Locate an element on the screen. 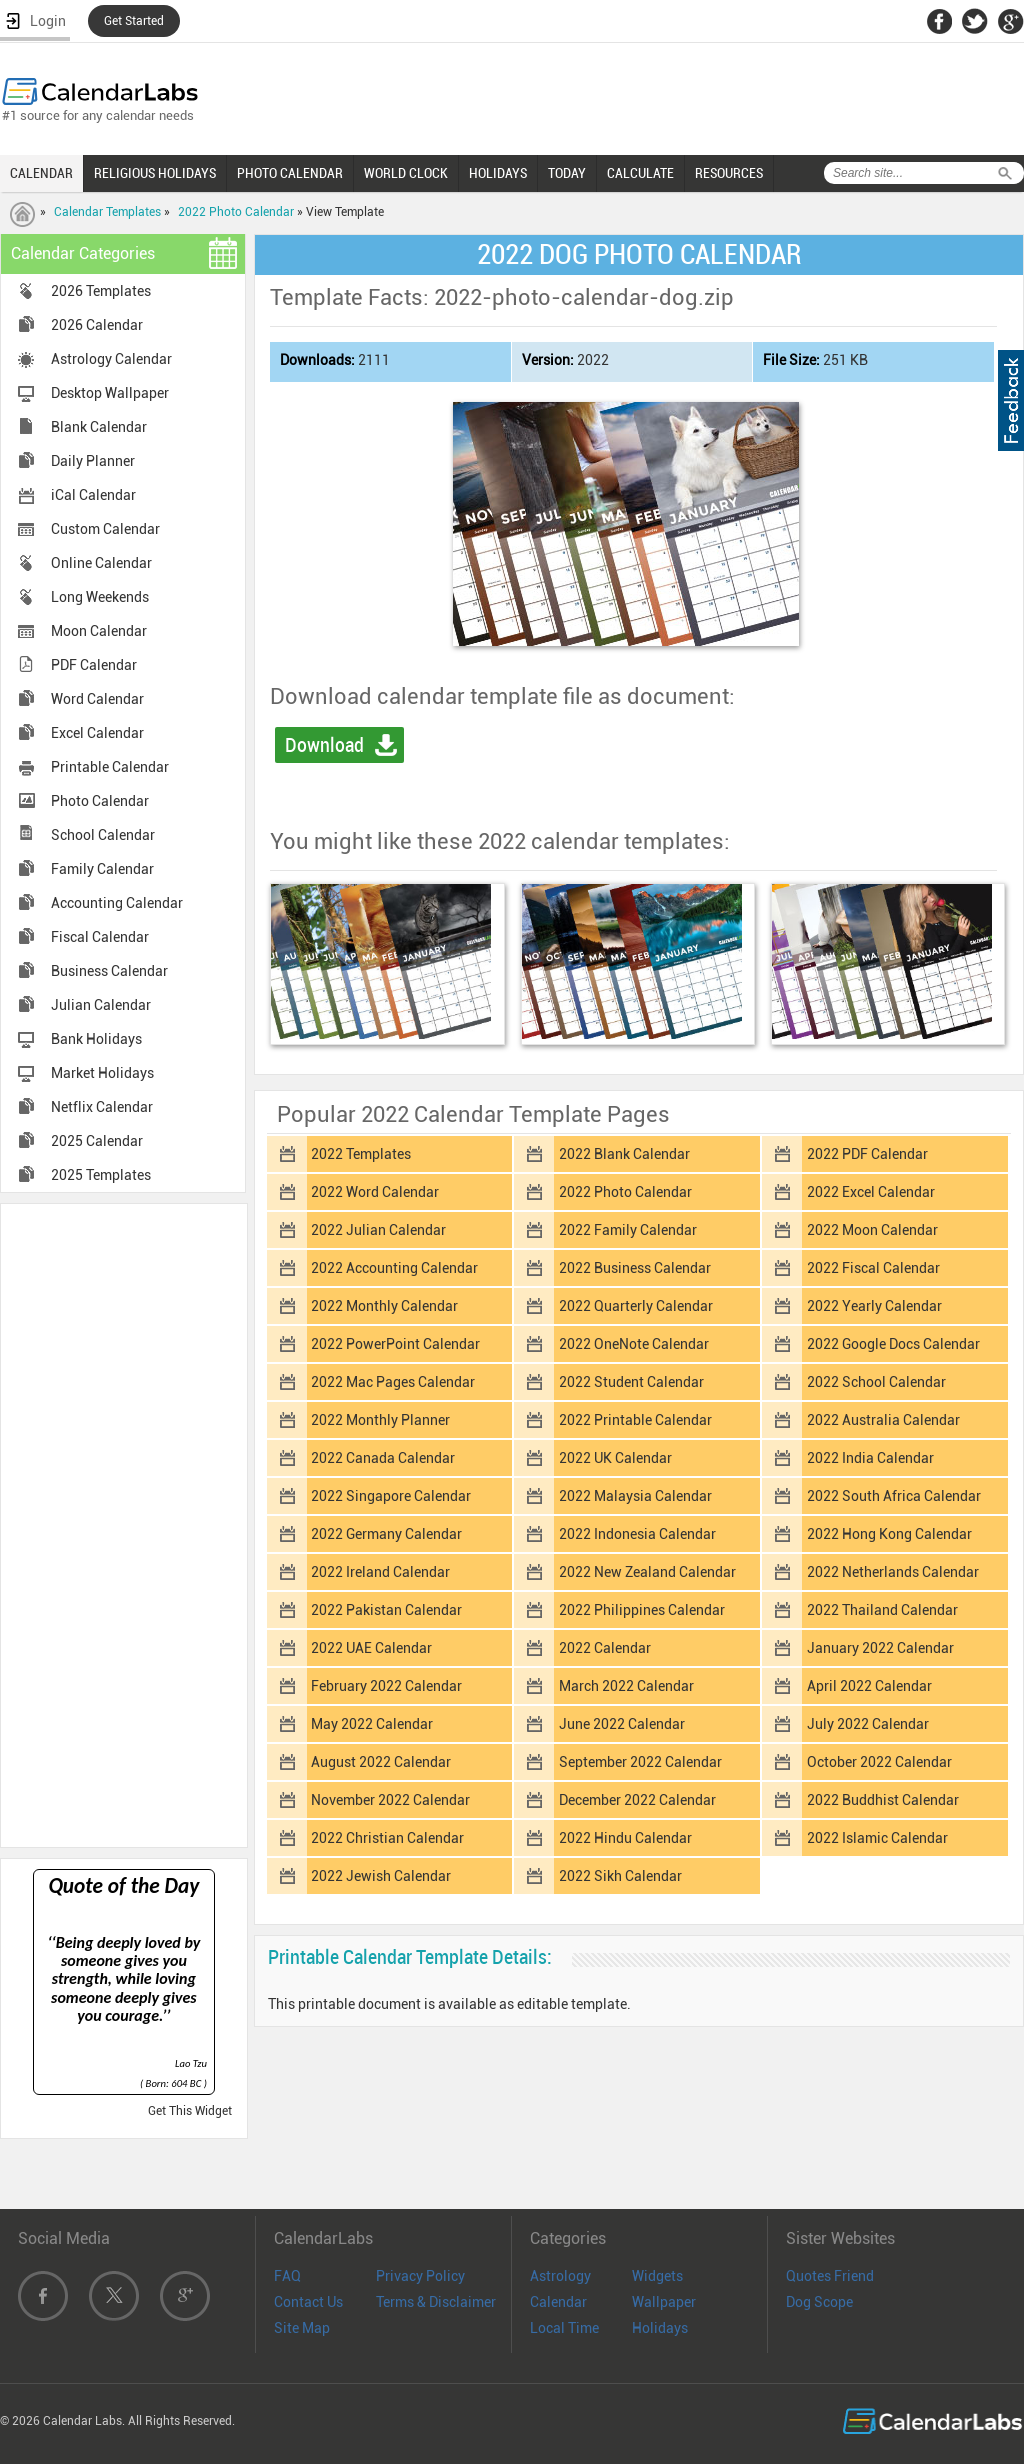  December 2022 Calendar is located at coordinates (637, 1800).